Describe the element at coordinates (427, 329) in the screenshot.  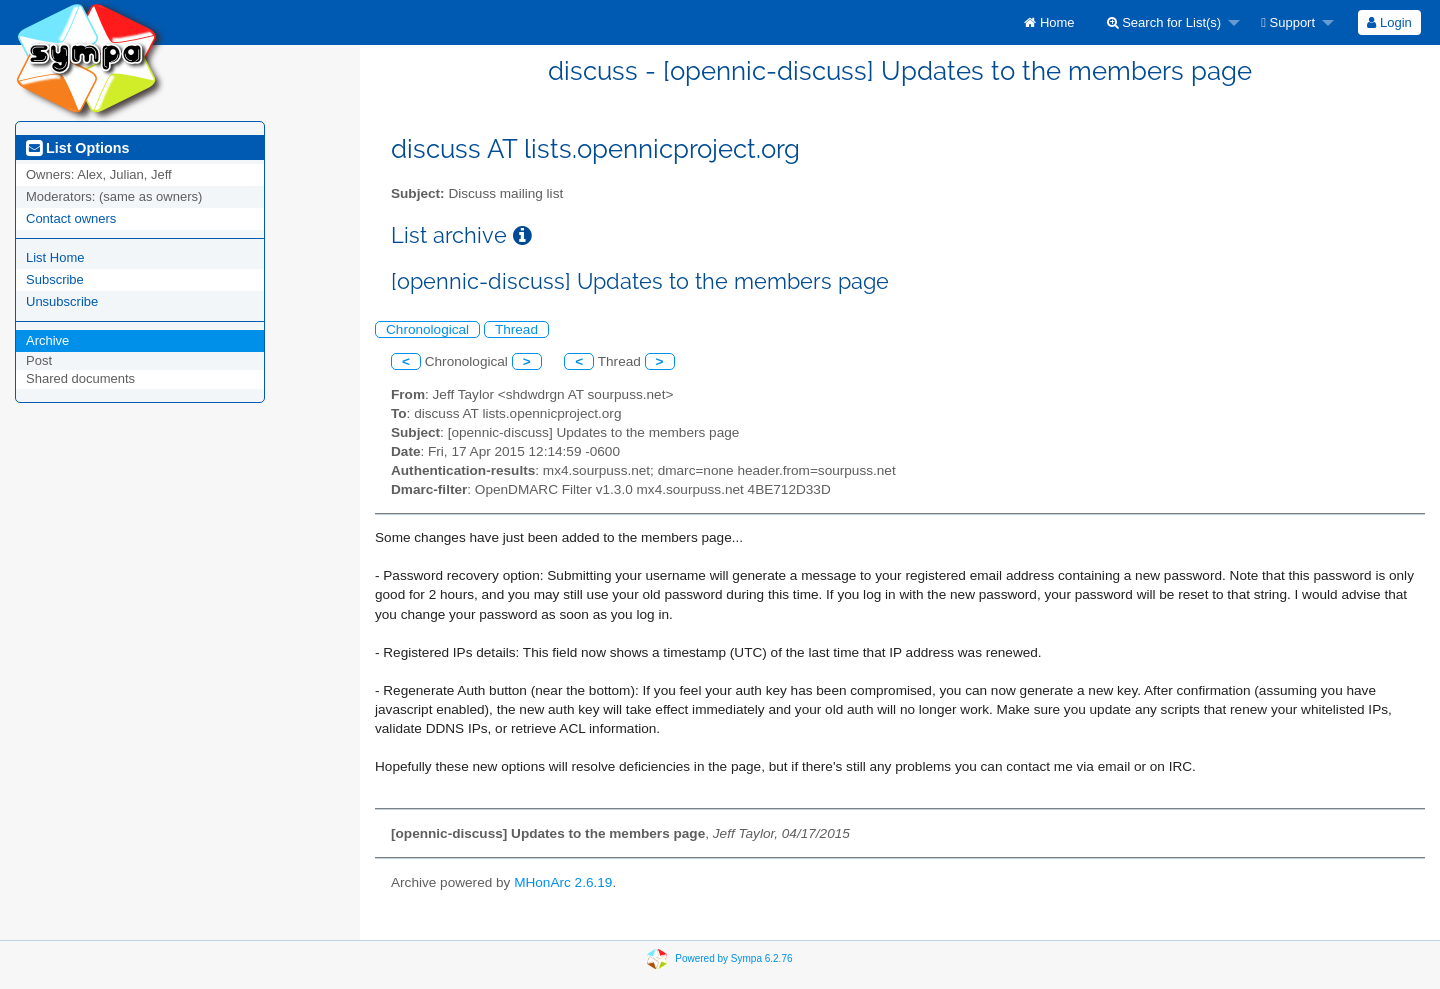
I see `Chronological` at that location.